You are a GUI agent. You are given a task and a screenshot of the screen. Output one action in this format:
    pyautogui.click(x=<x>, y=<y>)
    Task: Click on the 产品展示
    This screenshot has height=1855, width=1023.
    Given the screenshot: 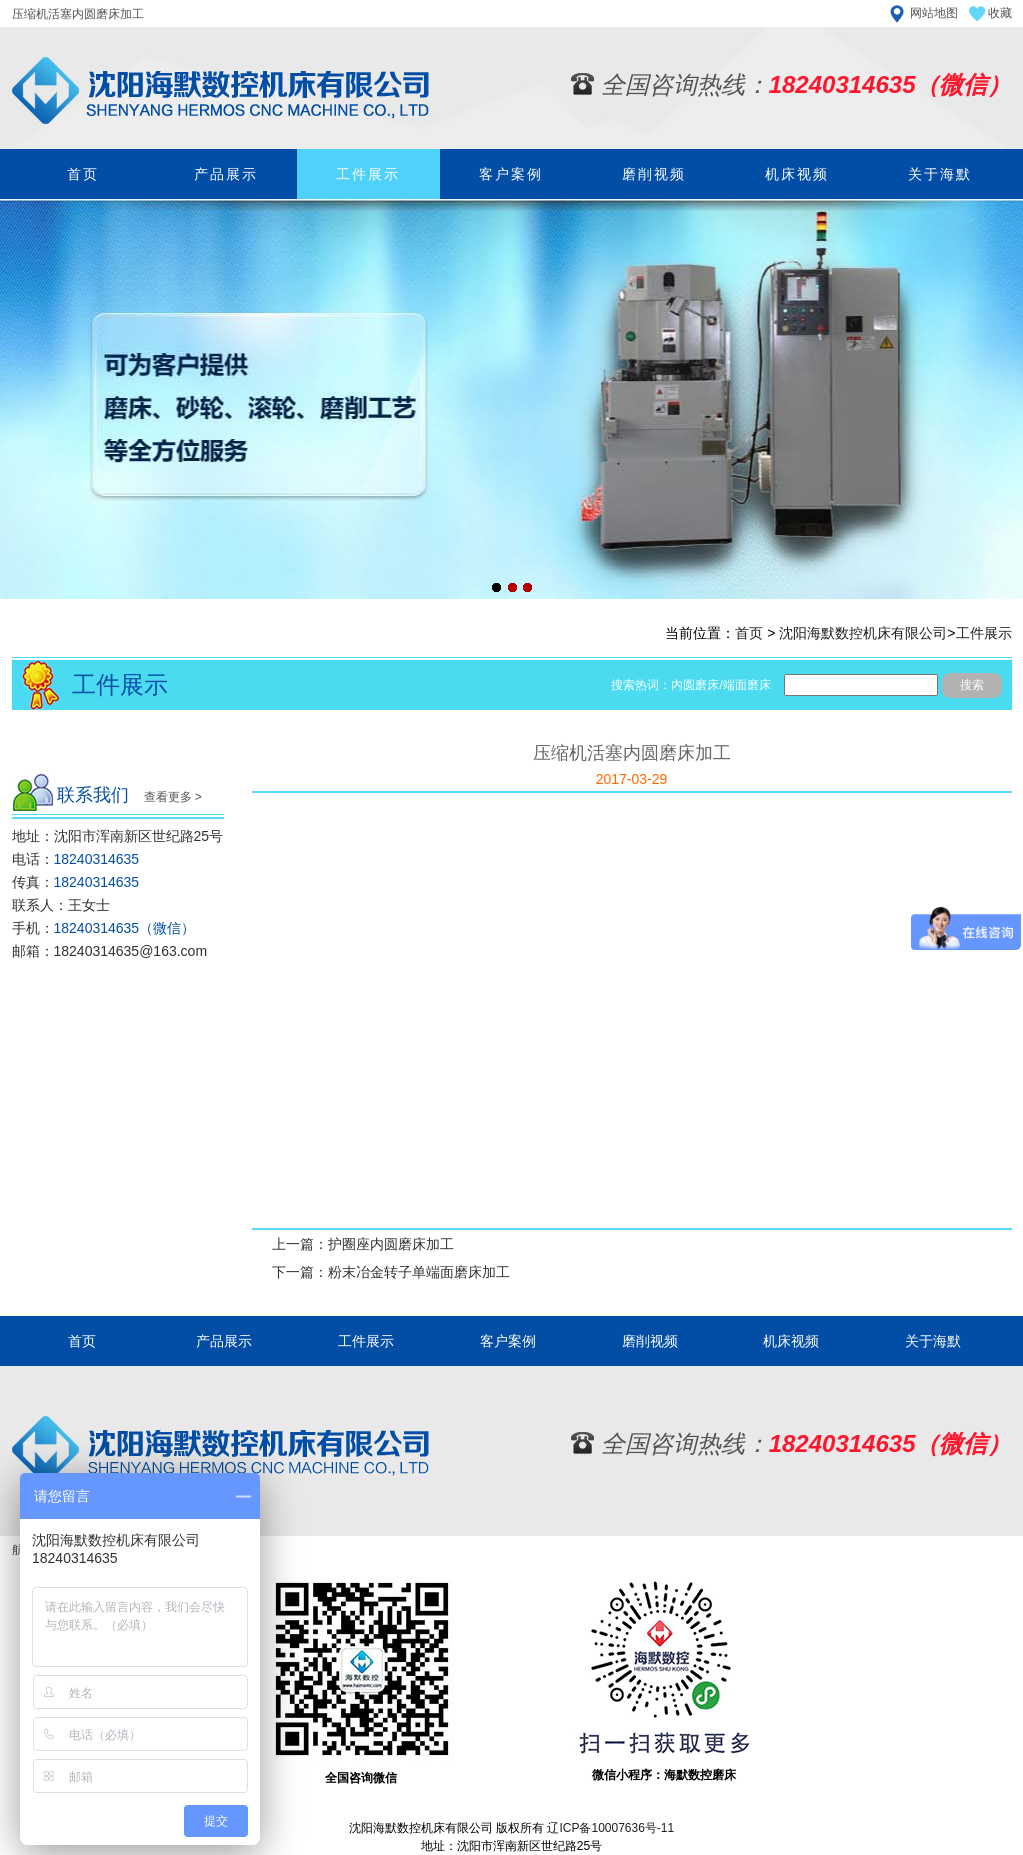 What is the action you would take?
    pyautogui.click(x=226, y=174)
    